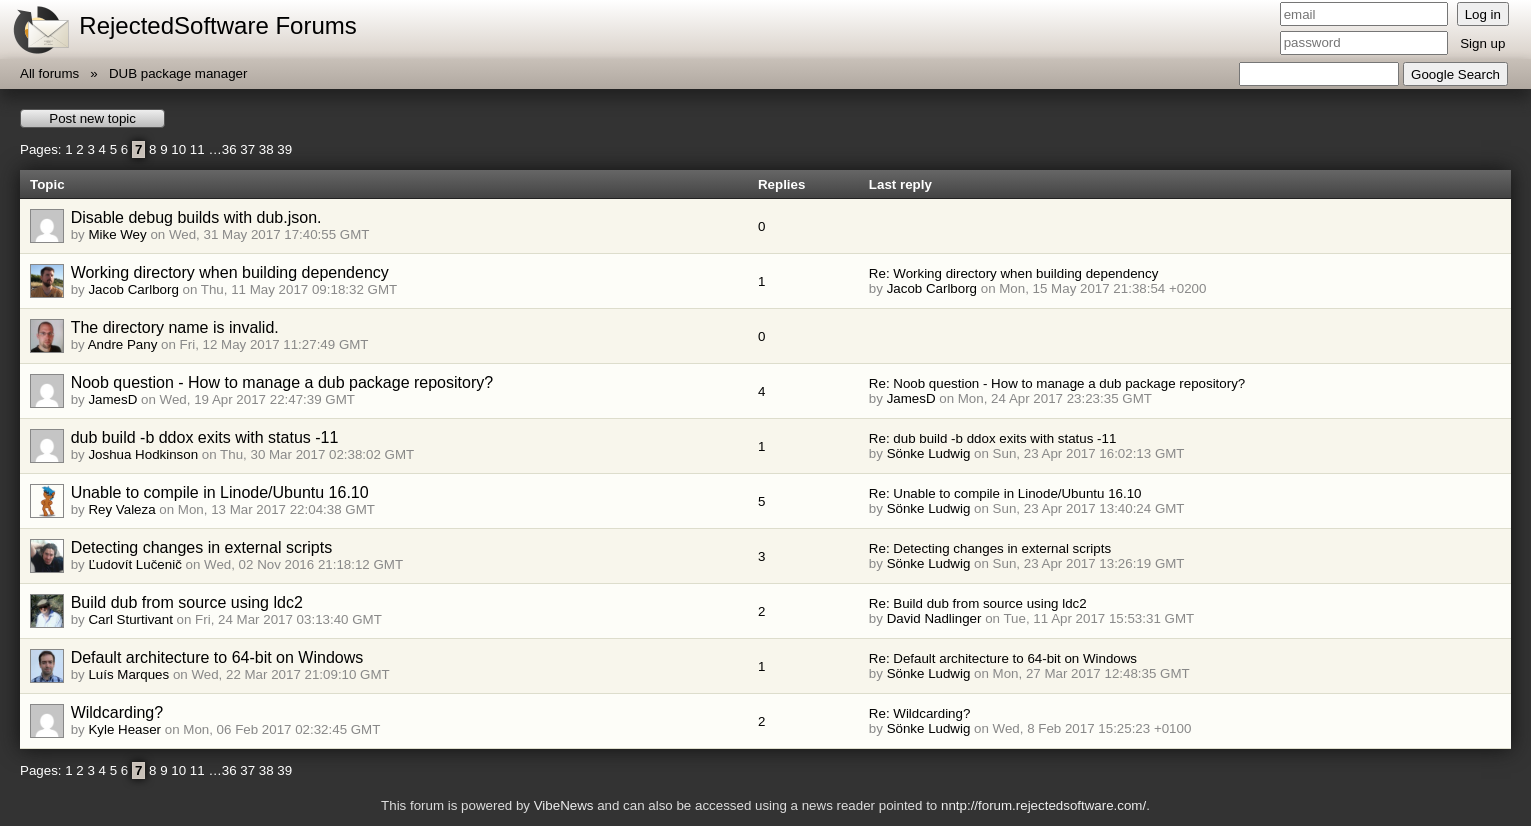 Image resolution: width=1531 pixels, height=826 pixels. Describe the element at coordinates (178, 149) in the screenshot. I see `10` at that location.